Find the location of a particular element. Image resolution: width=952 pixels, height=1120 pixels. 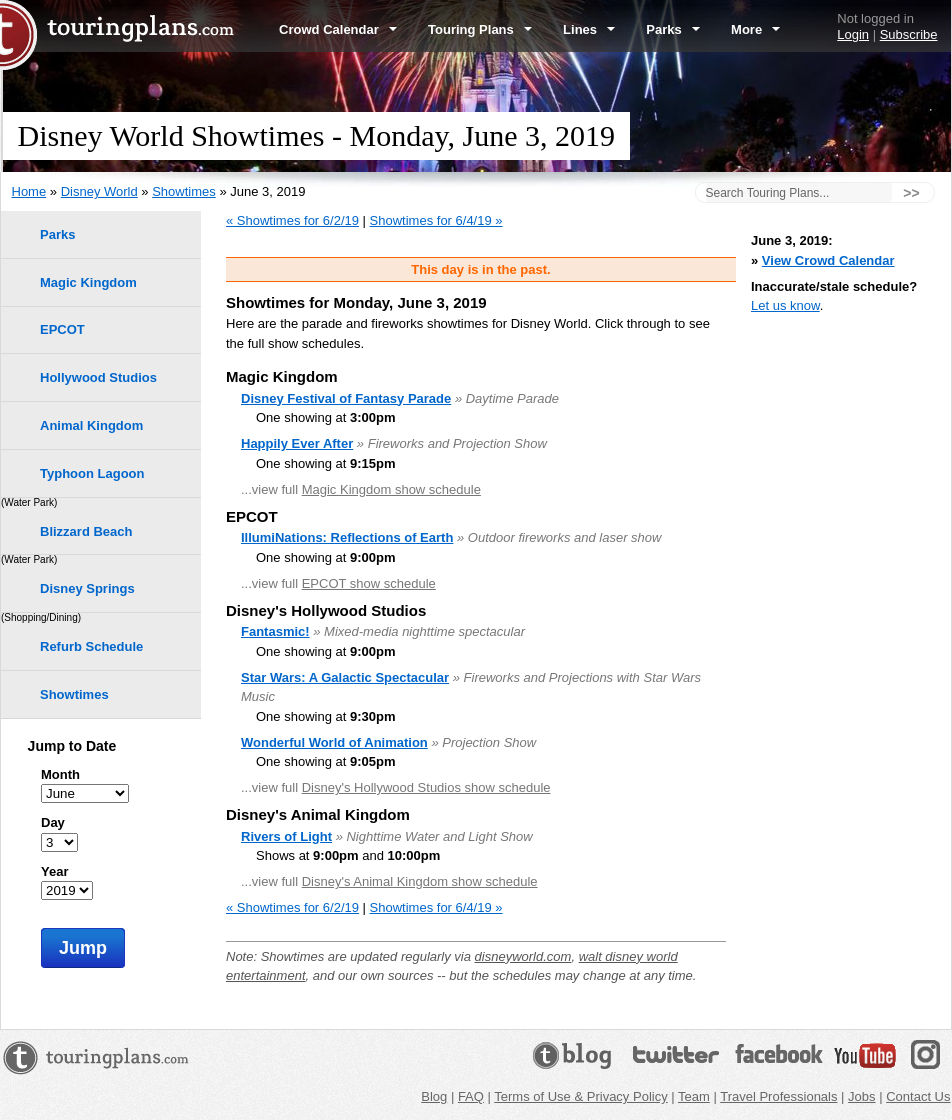

Disney's Animal Kingdom show schedule is located at coordinates (420, 881).